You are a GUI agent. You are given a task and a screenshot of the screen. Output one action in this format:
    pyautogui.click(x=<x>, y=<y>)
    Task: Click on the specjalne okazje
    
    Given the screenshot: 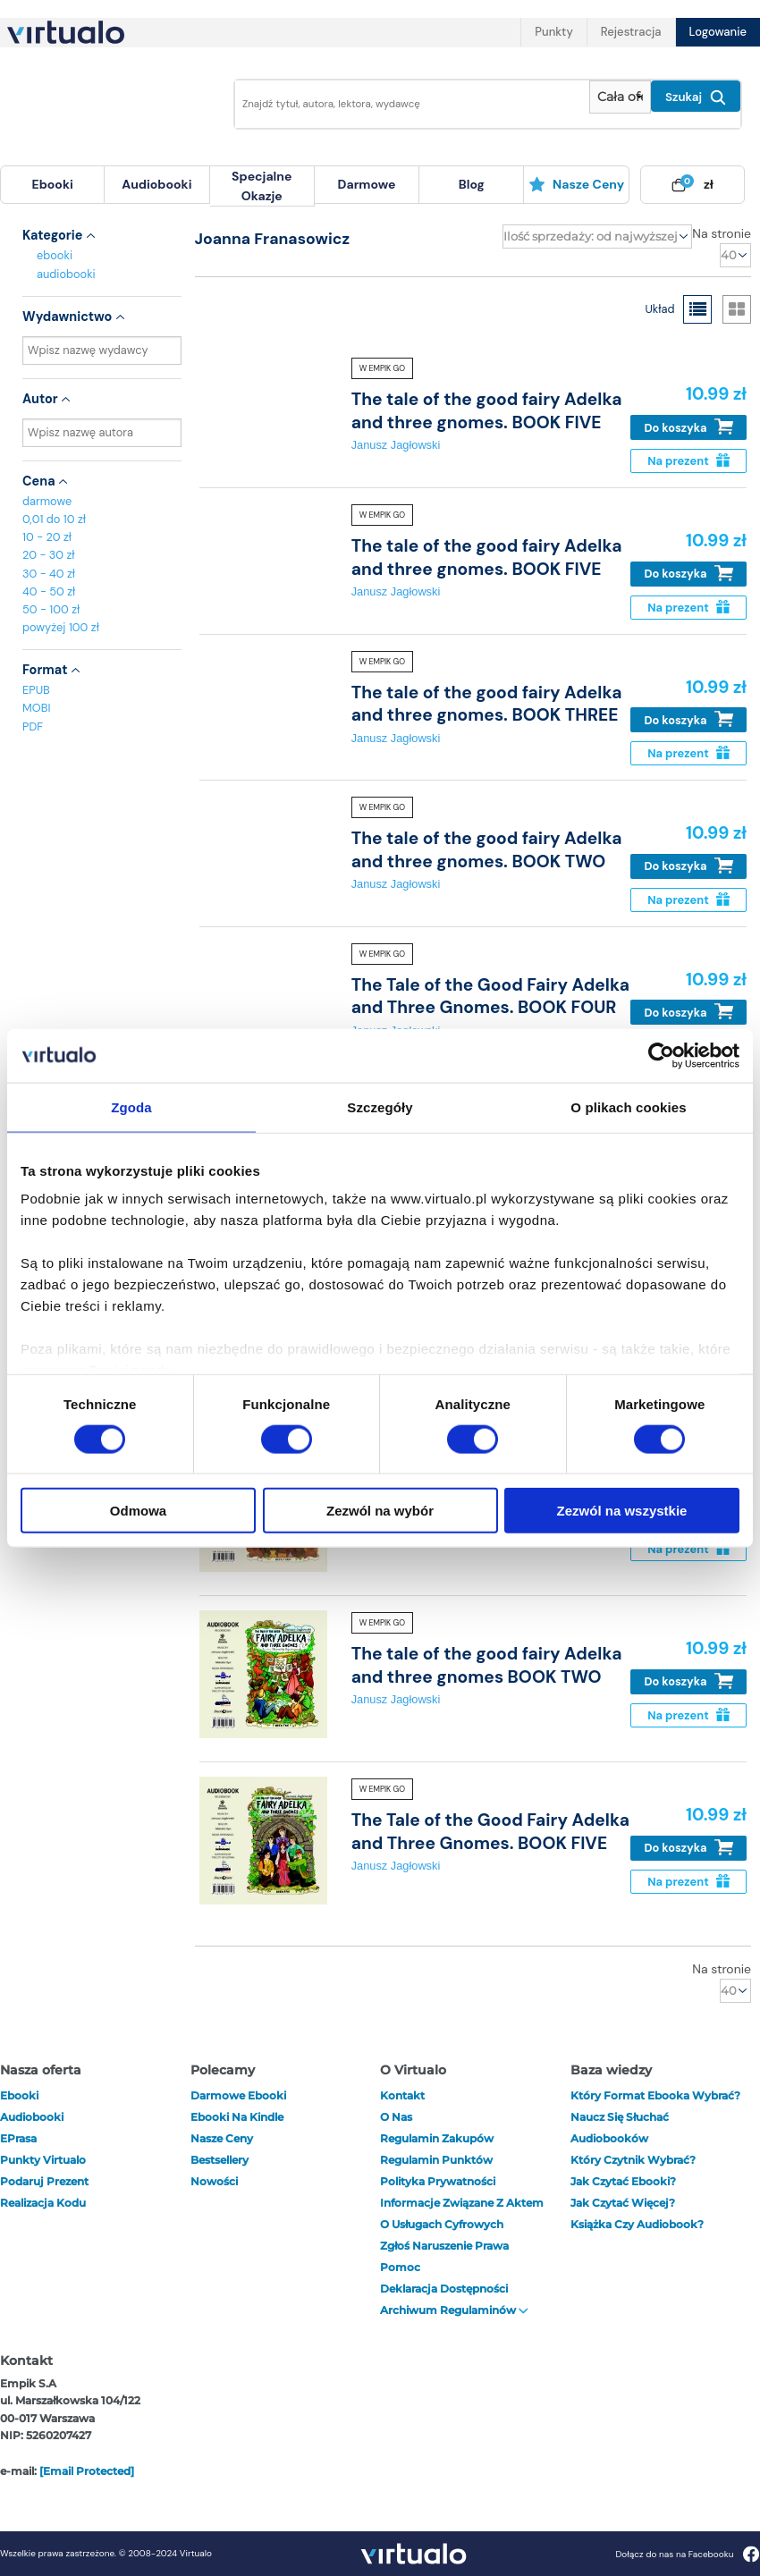 What is the action you would take?
    pyautogui.click(x=261, y=186)
    